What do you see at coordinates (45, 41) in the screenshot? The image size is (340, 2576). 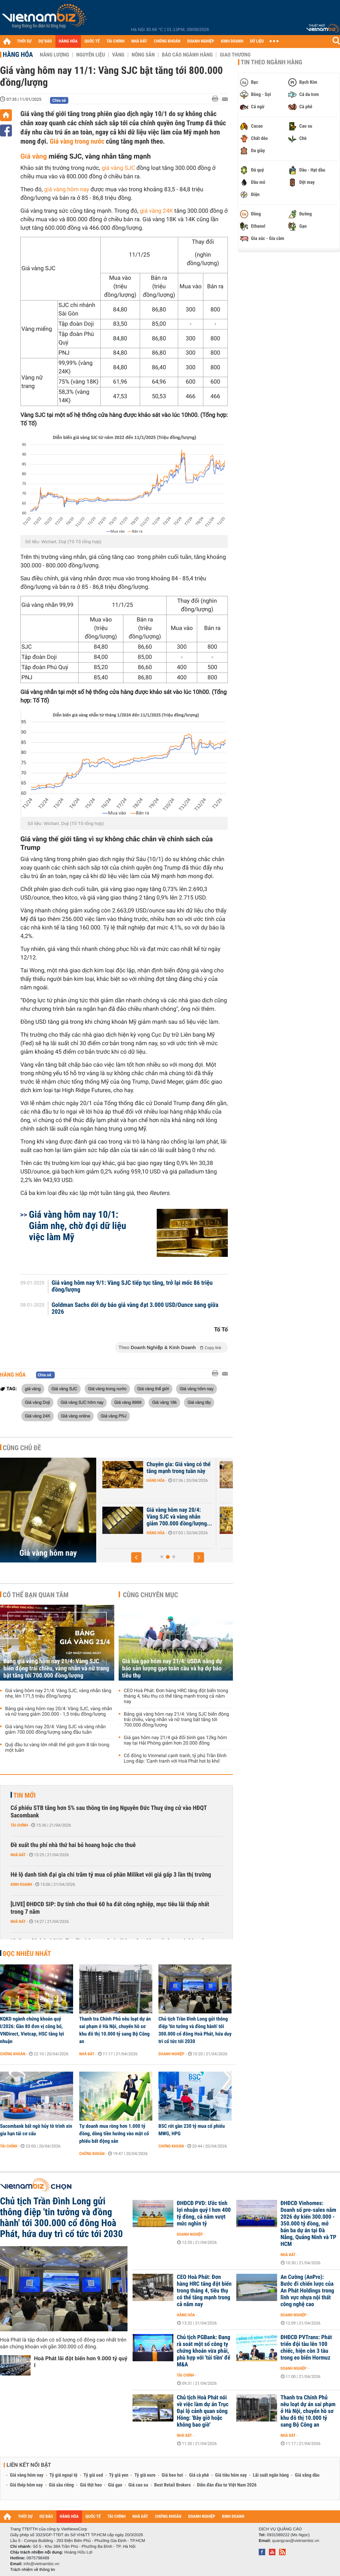 I see `DỰ BÁO` at bounding box center [45, 41].